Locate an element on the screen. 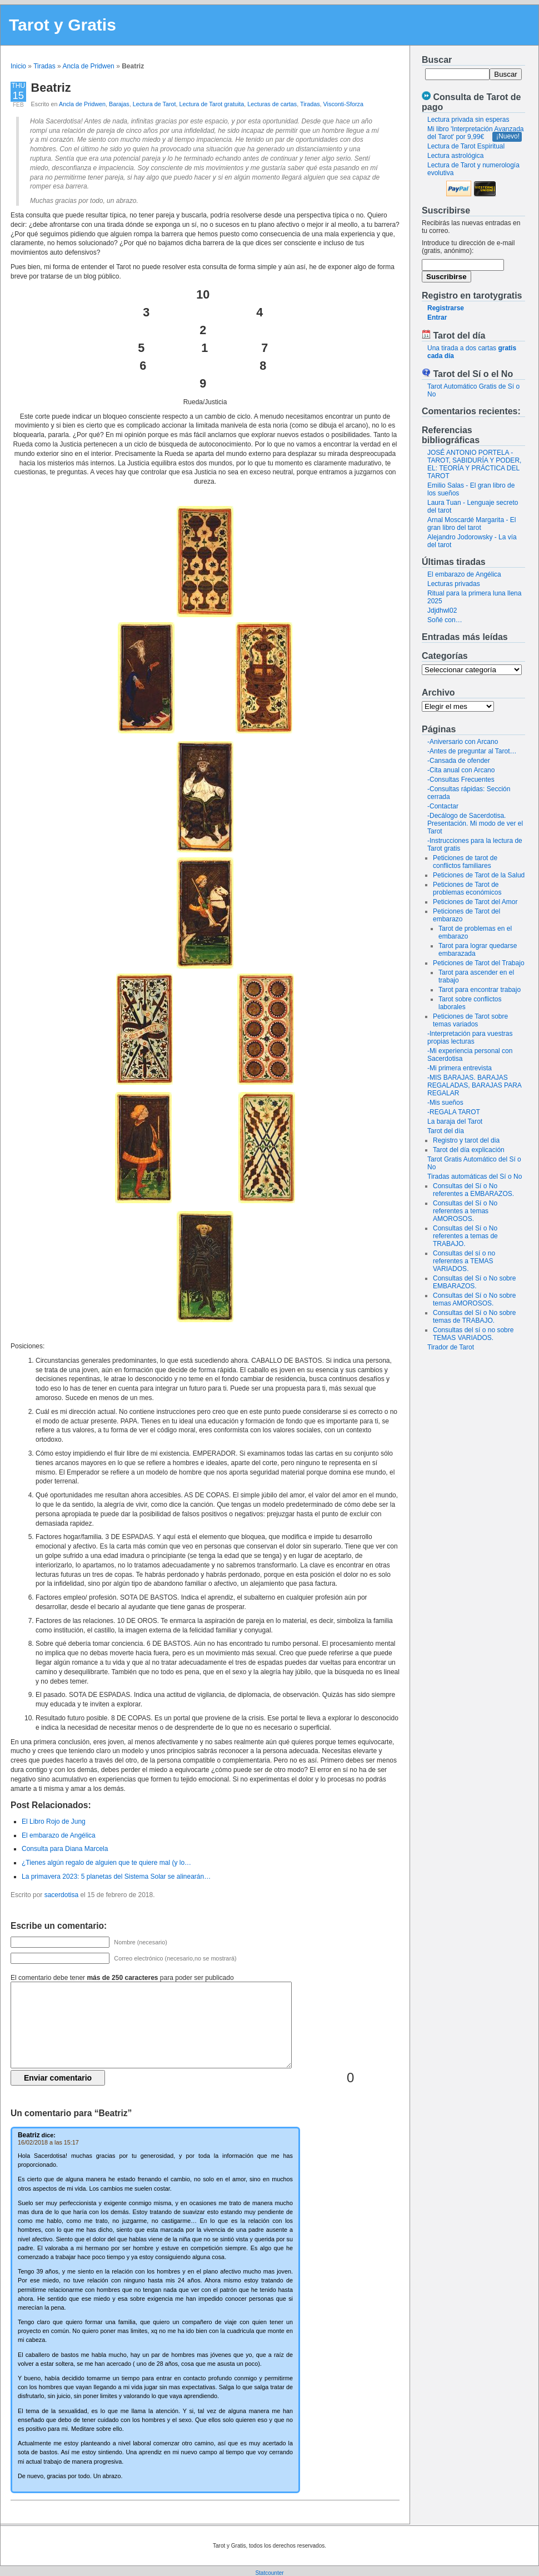 The width and height of the screenshot is (539, 2576). Jdjdhwl02 is located at coordinates (442, 610).